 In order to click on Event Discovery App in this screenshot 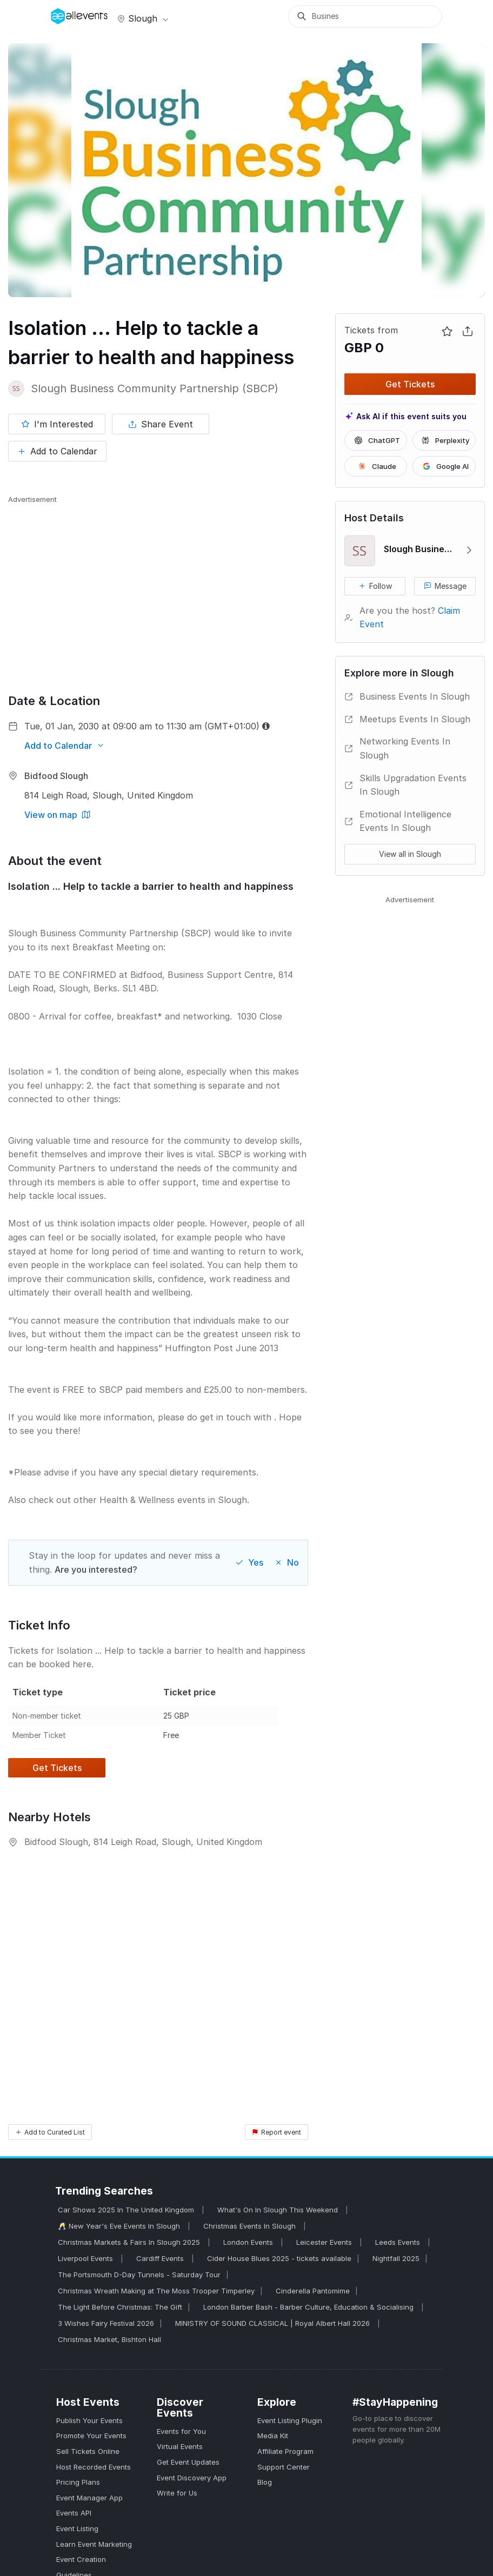, I will do `click(191, 2477)`.